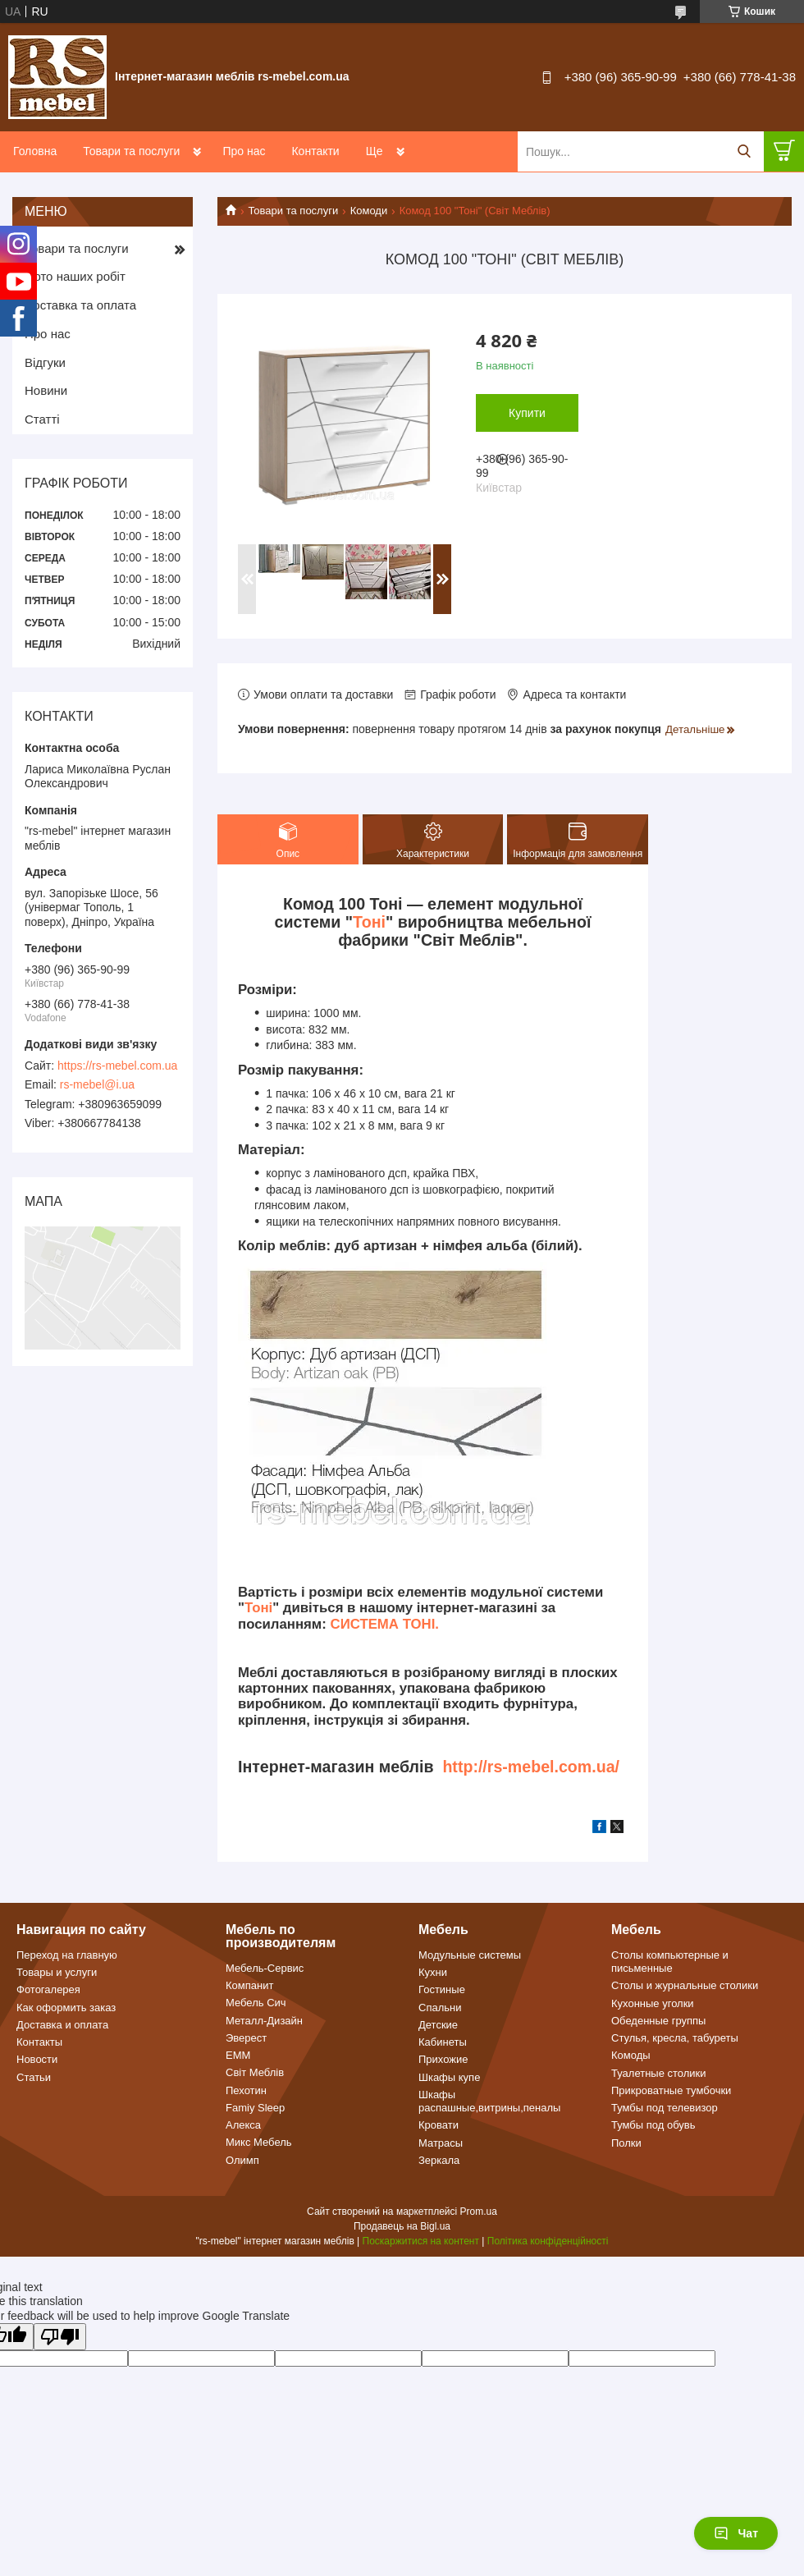  I want to click on Поскаржитися на контент, so click(421, 2241).